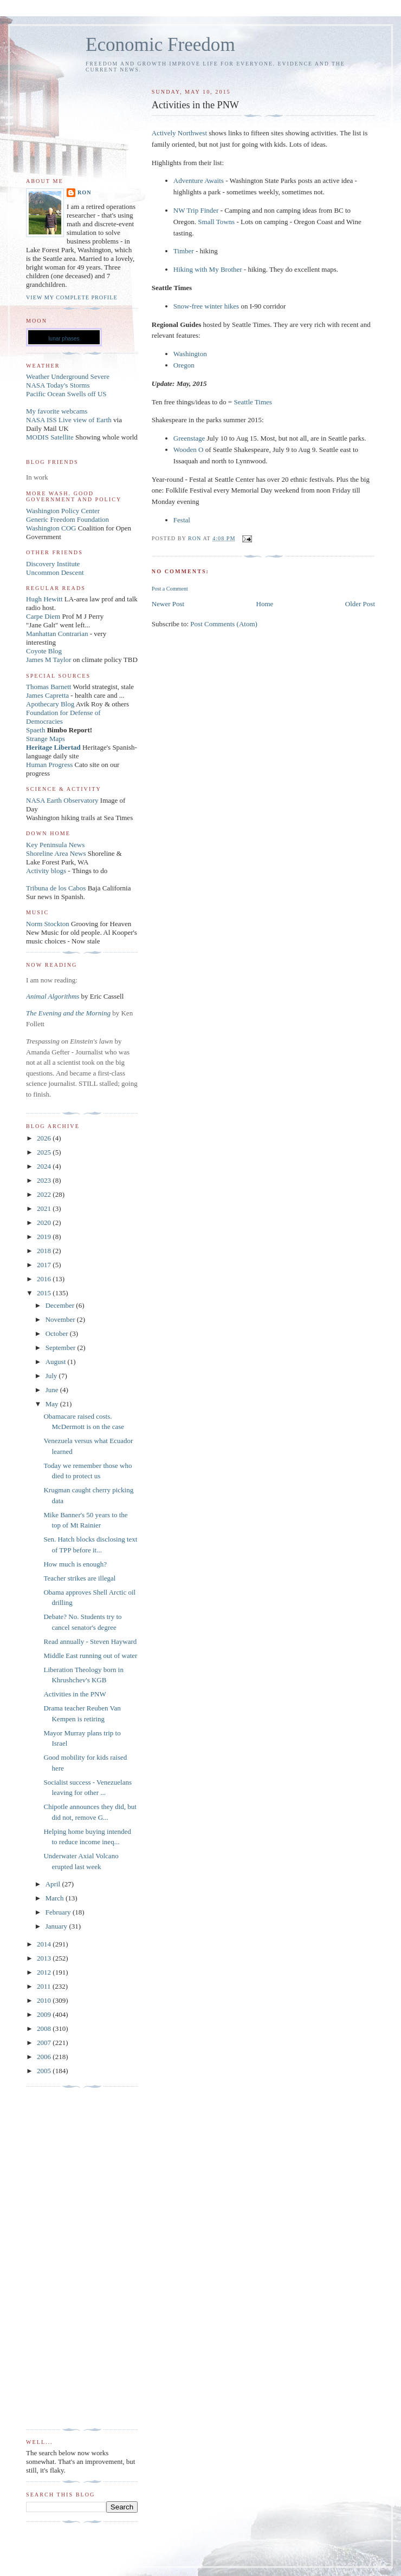 This screenshot has width=401, height=2576. What do you see at coordinates (57, 1926) in the screenshot?
I see `January` at bounding box center [57, 1926].